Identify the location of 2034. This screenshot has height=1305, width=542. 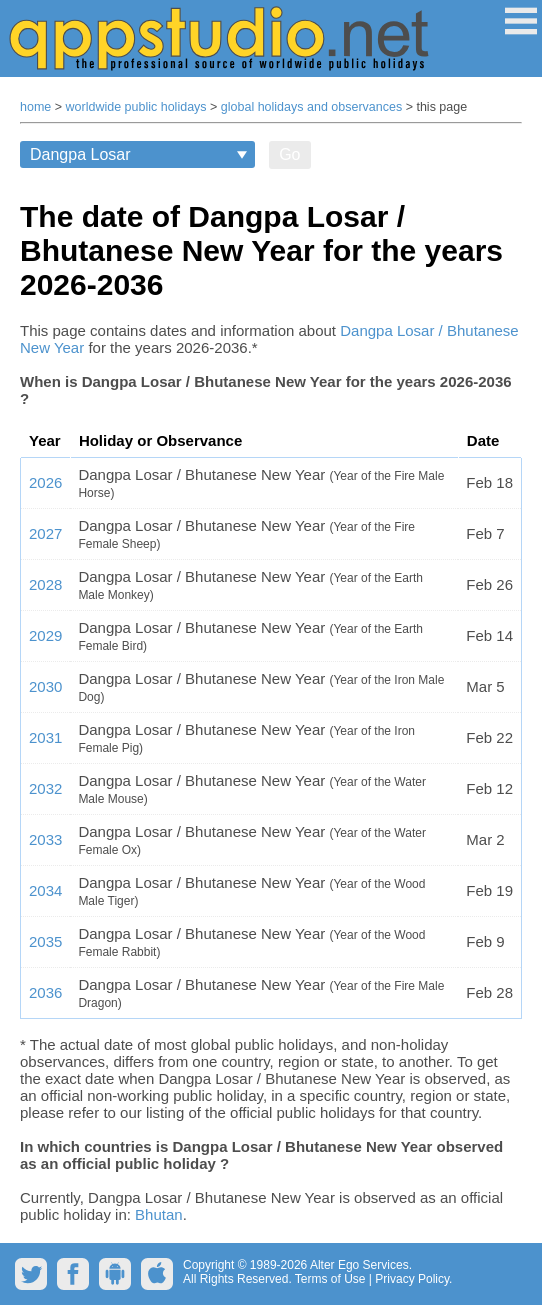
(45, 890).